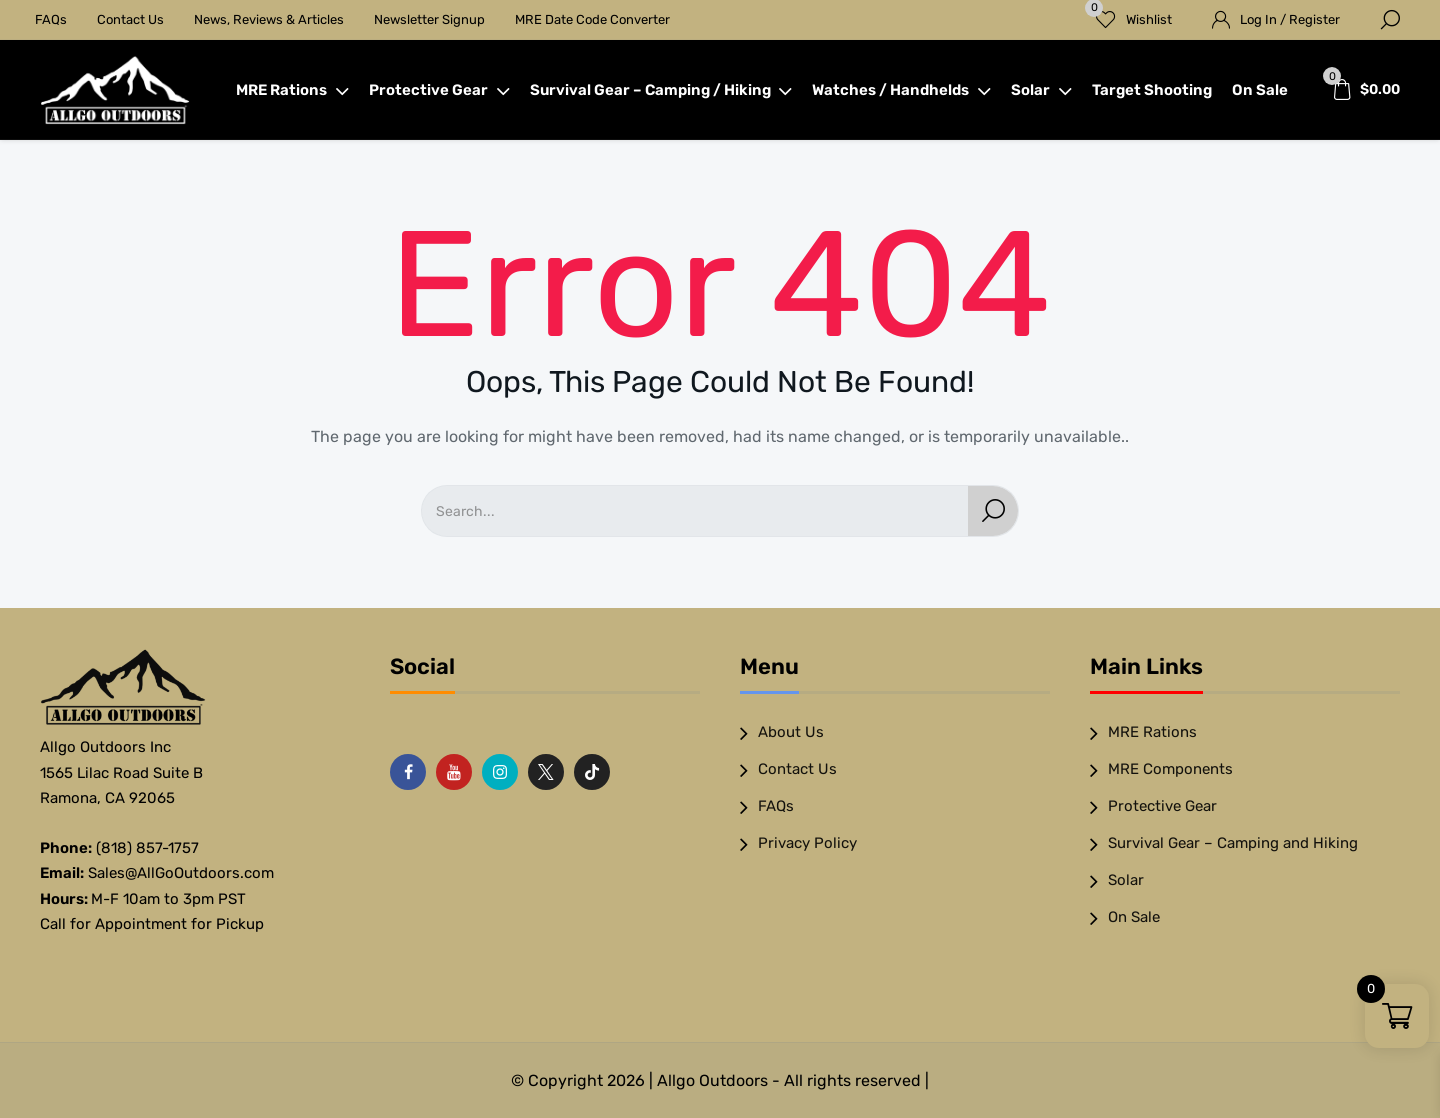  What do you see at coordinates (807, 843) in the screenshot?
I see `Privacy Policy` at bounding box center [807, 843].